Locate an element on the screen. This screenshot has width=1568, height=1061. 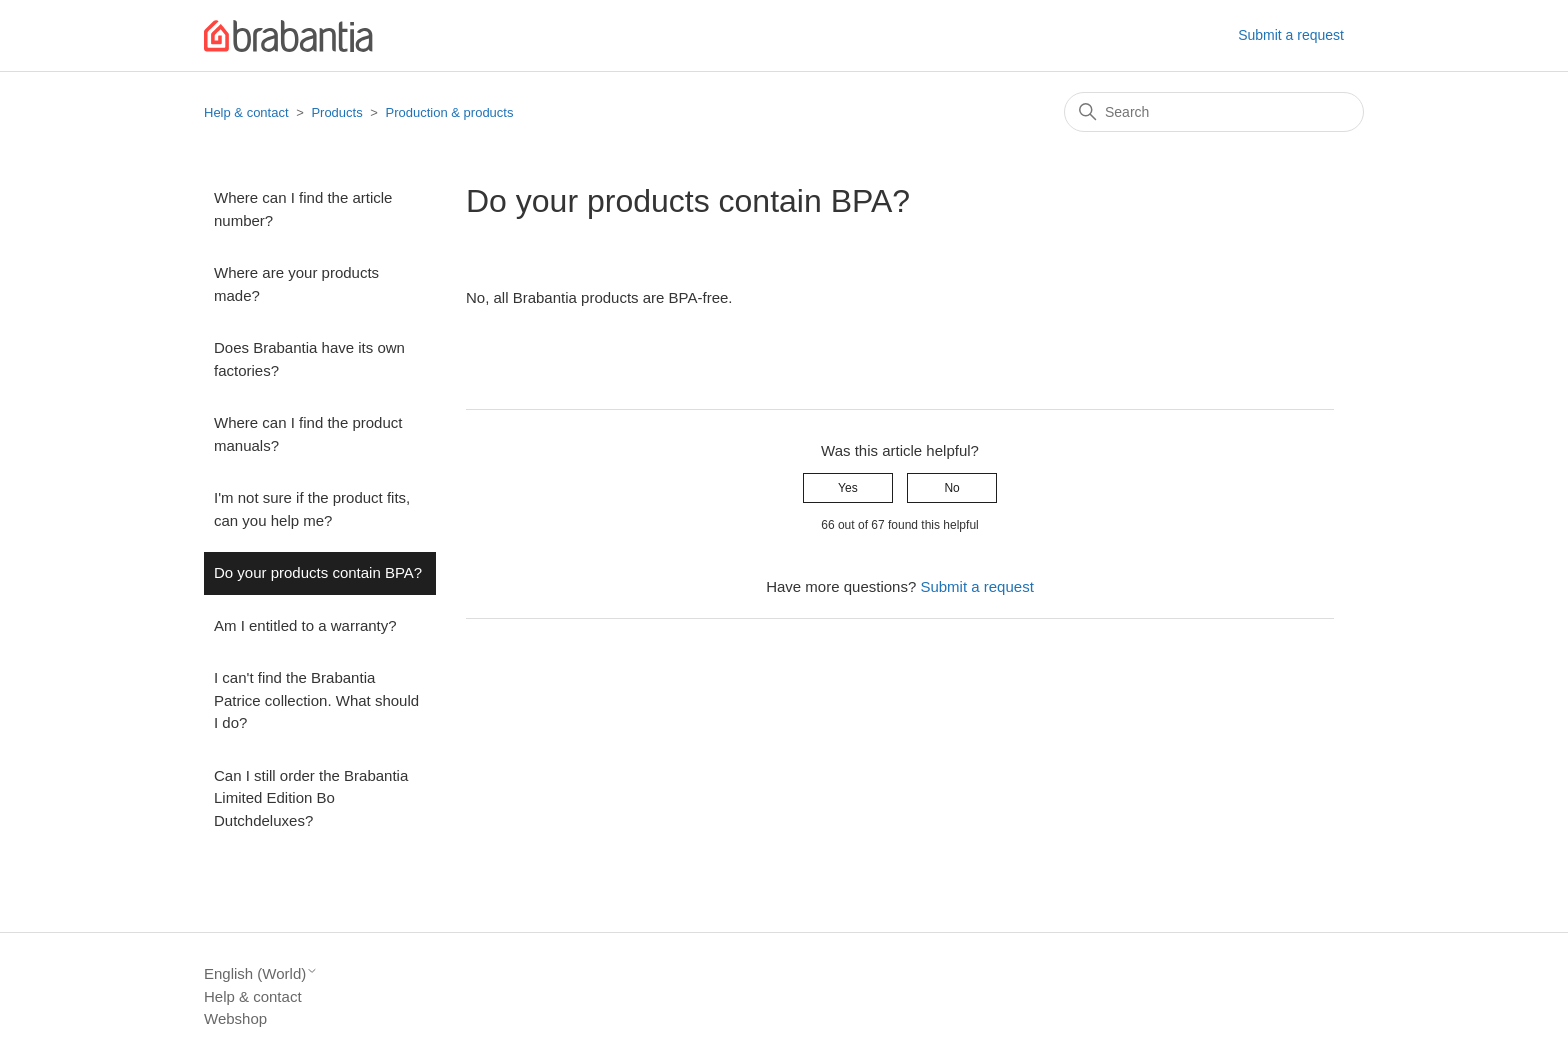
Submit a request is located at coordinates (1291, 35).